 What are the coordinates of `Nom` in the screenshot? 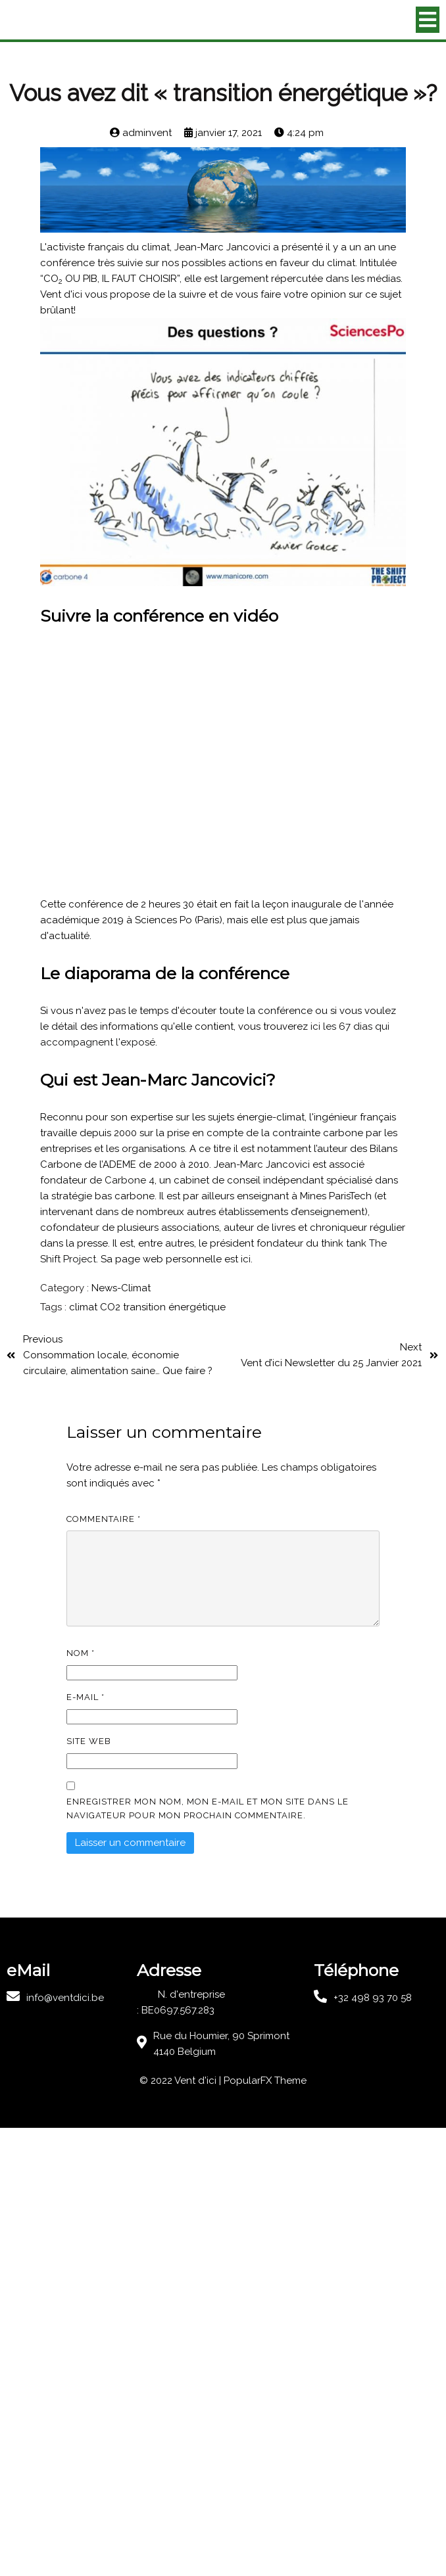 It's located at (80, 1653).